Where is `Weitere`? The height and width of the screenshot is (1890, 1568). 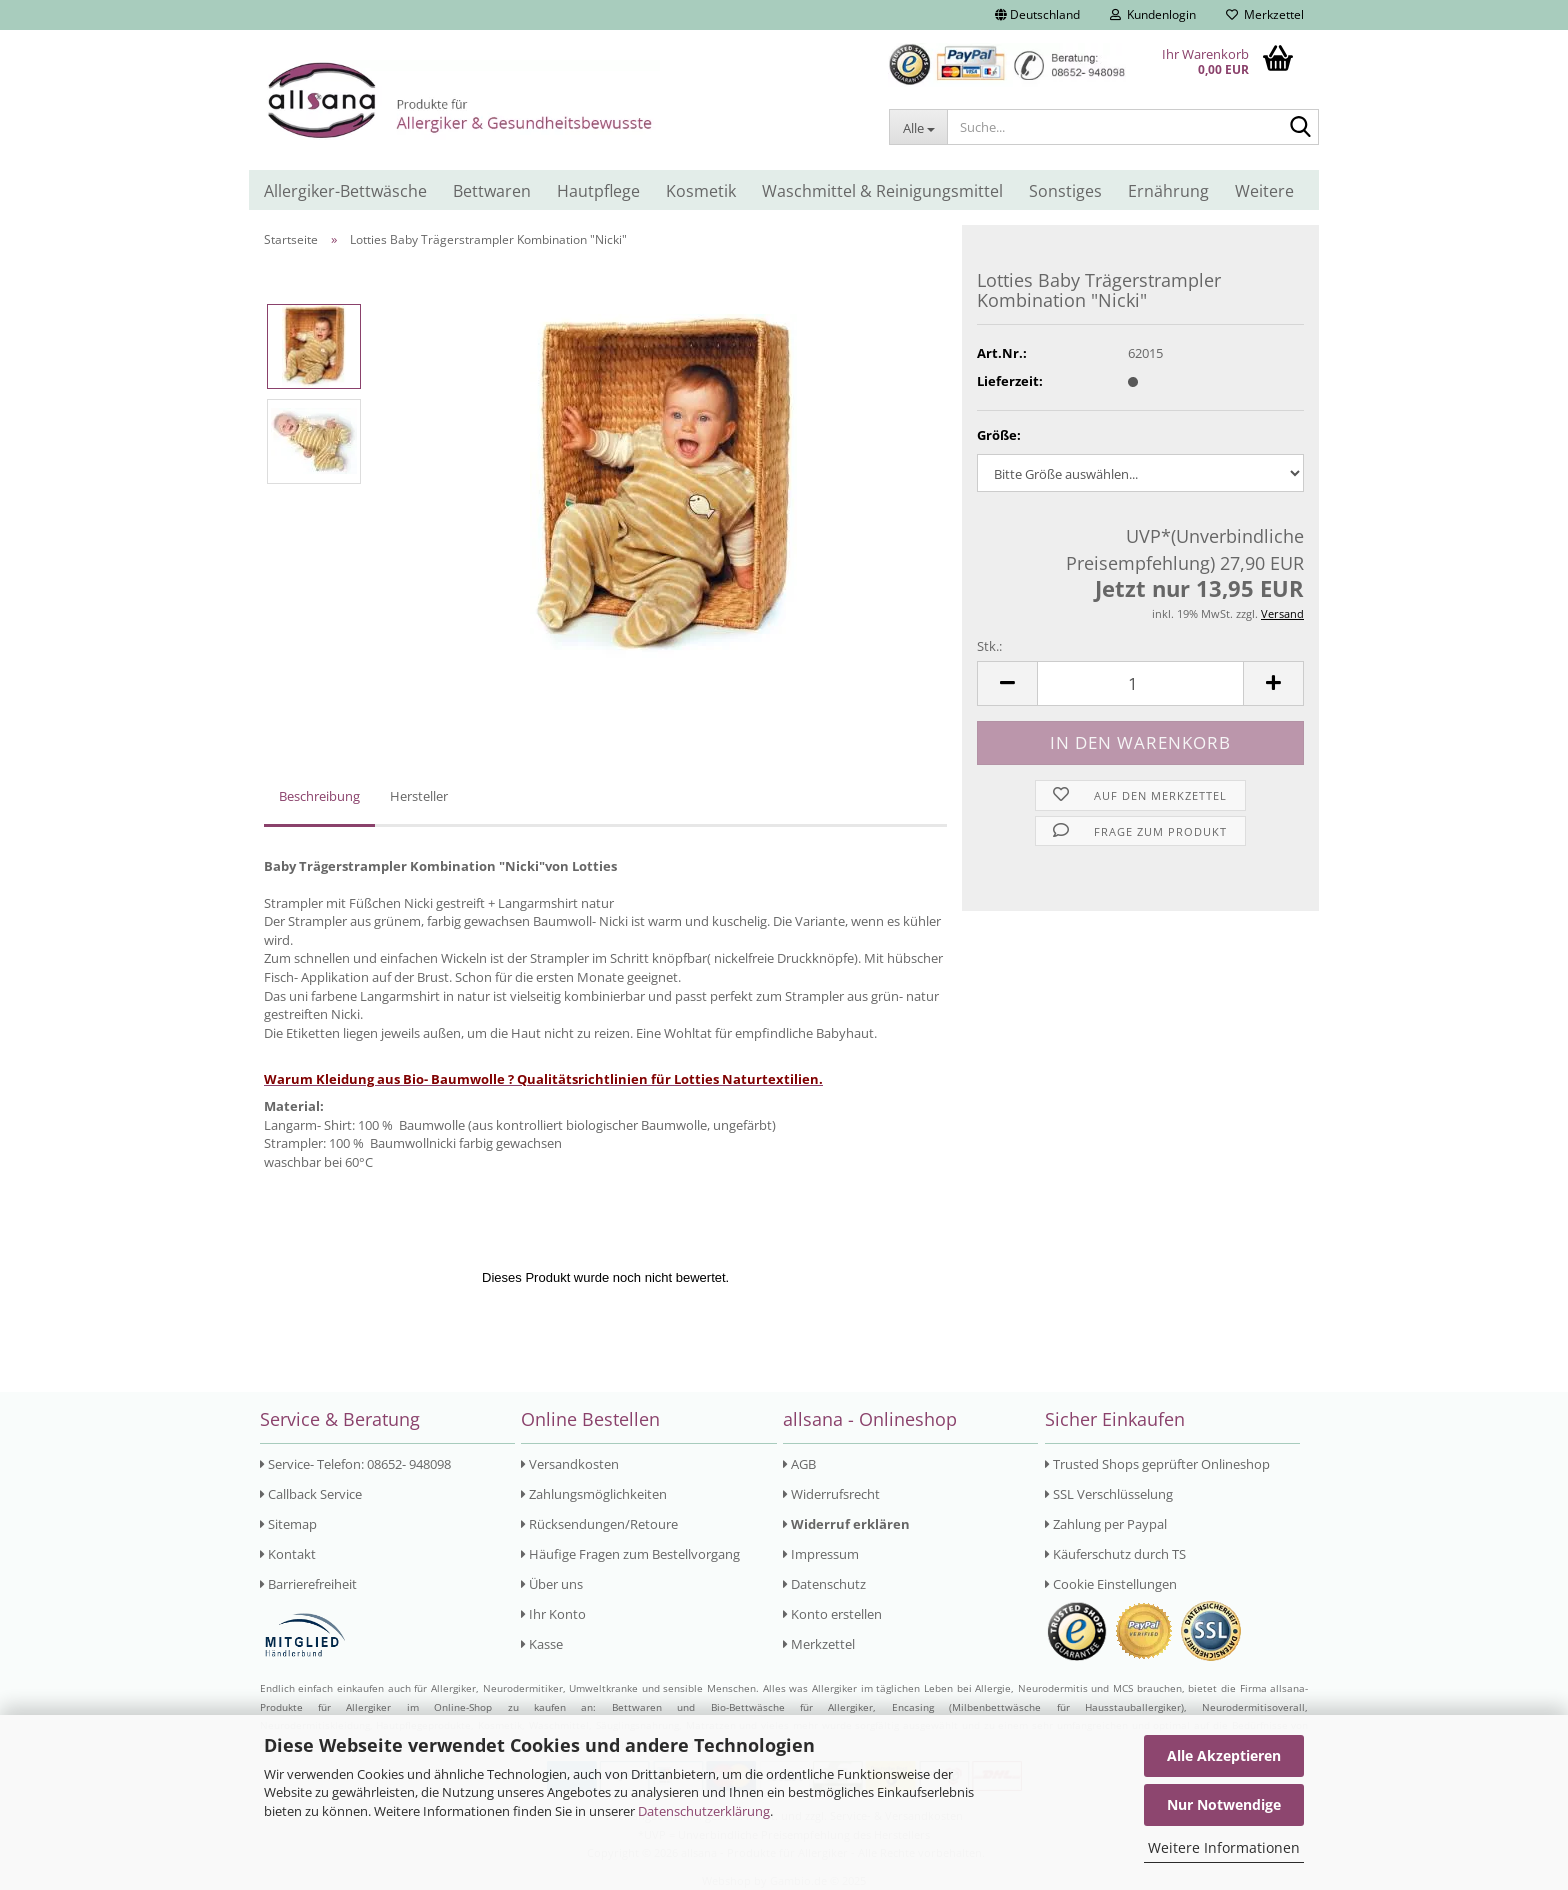
Weitere is located at coordinates (1264, 191).